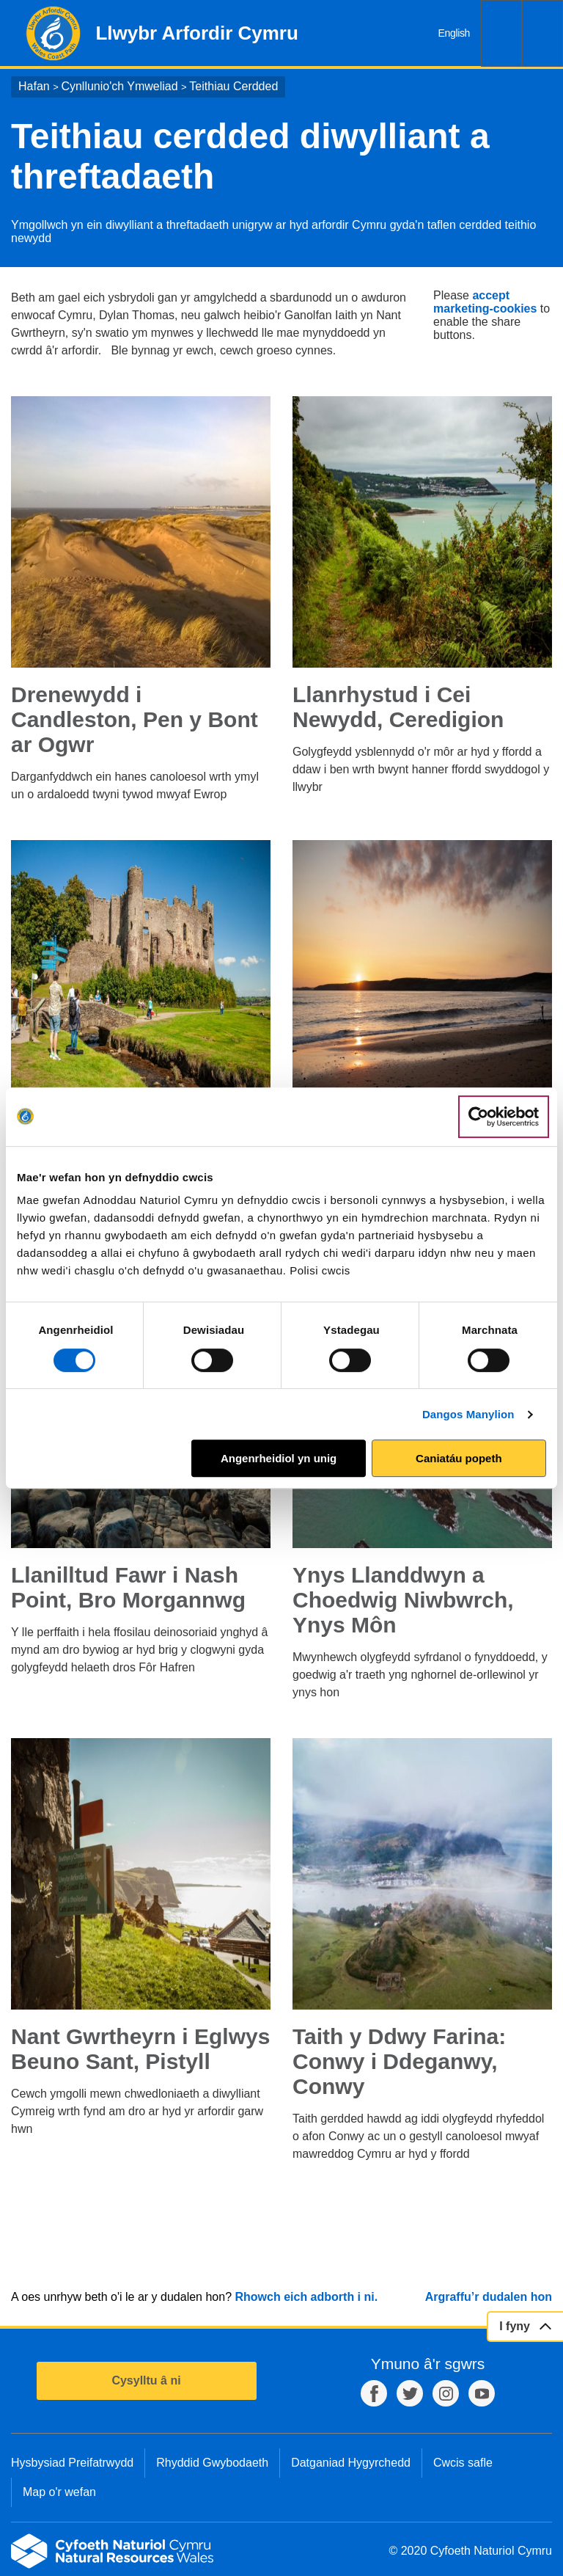  Describe the element at coordinates (233, 86) in the screenshot. I see `Teithiau Cerdded` at that location.